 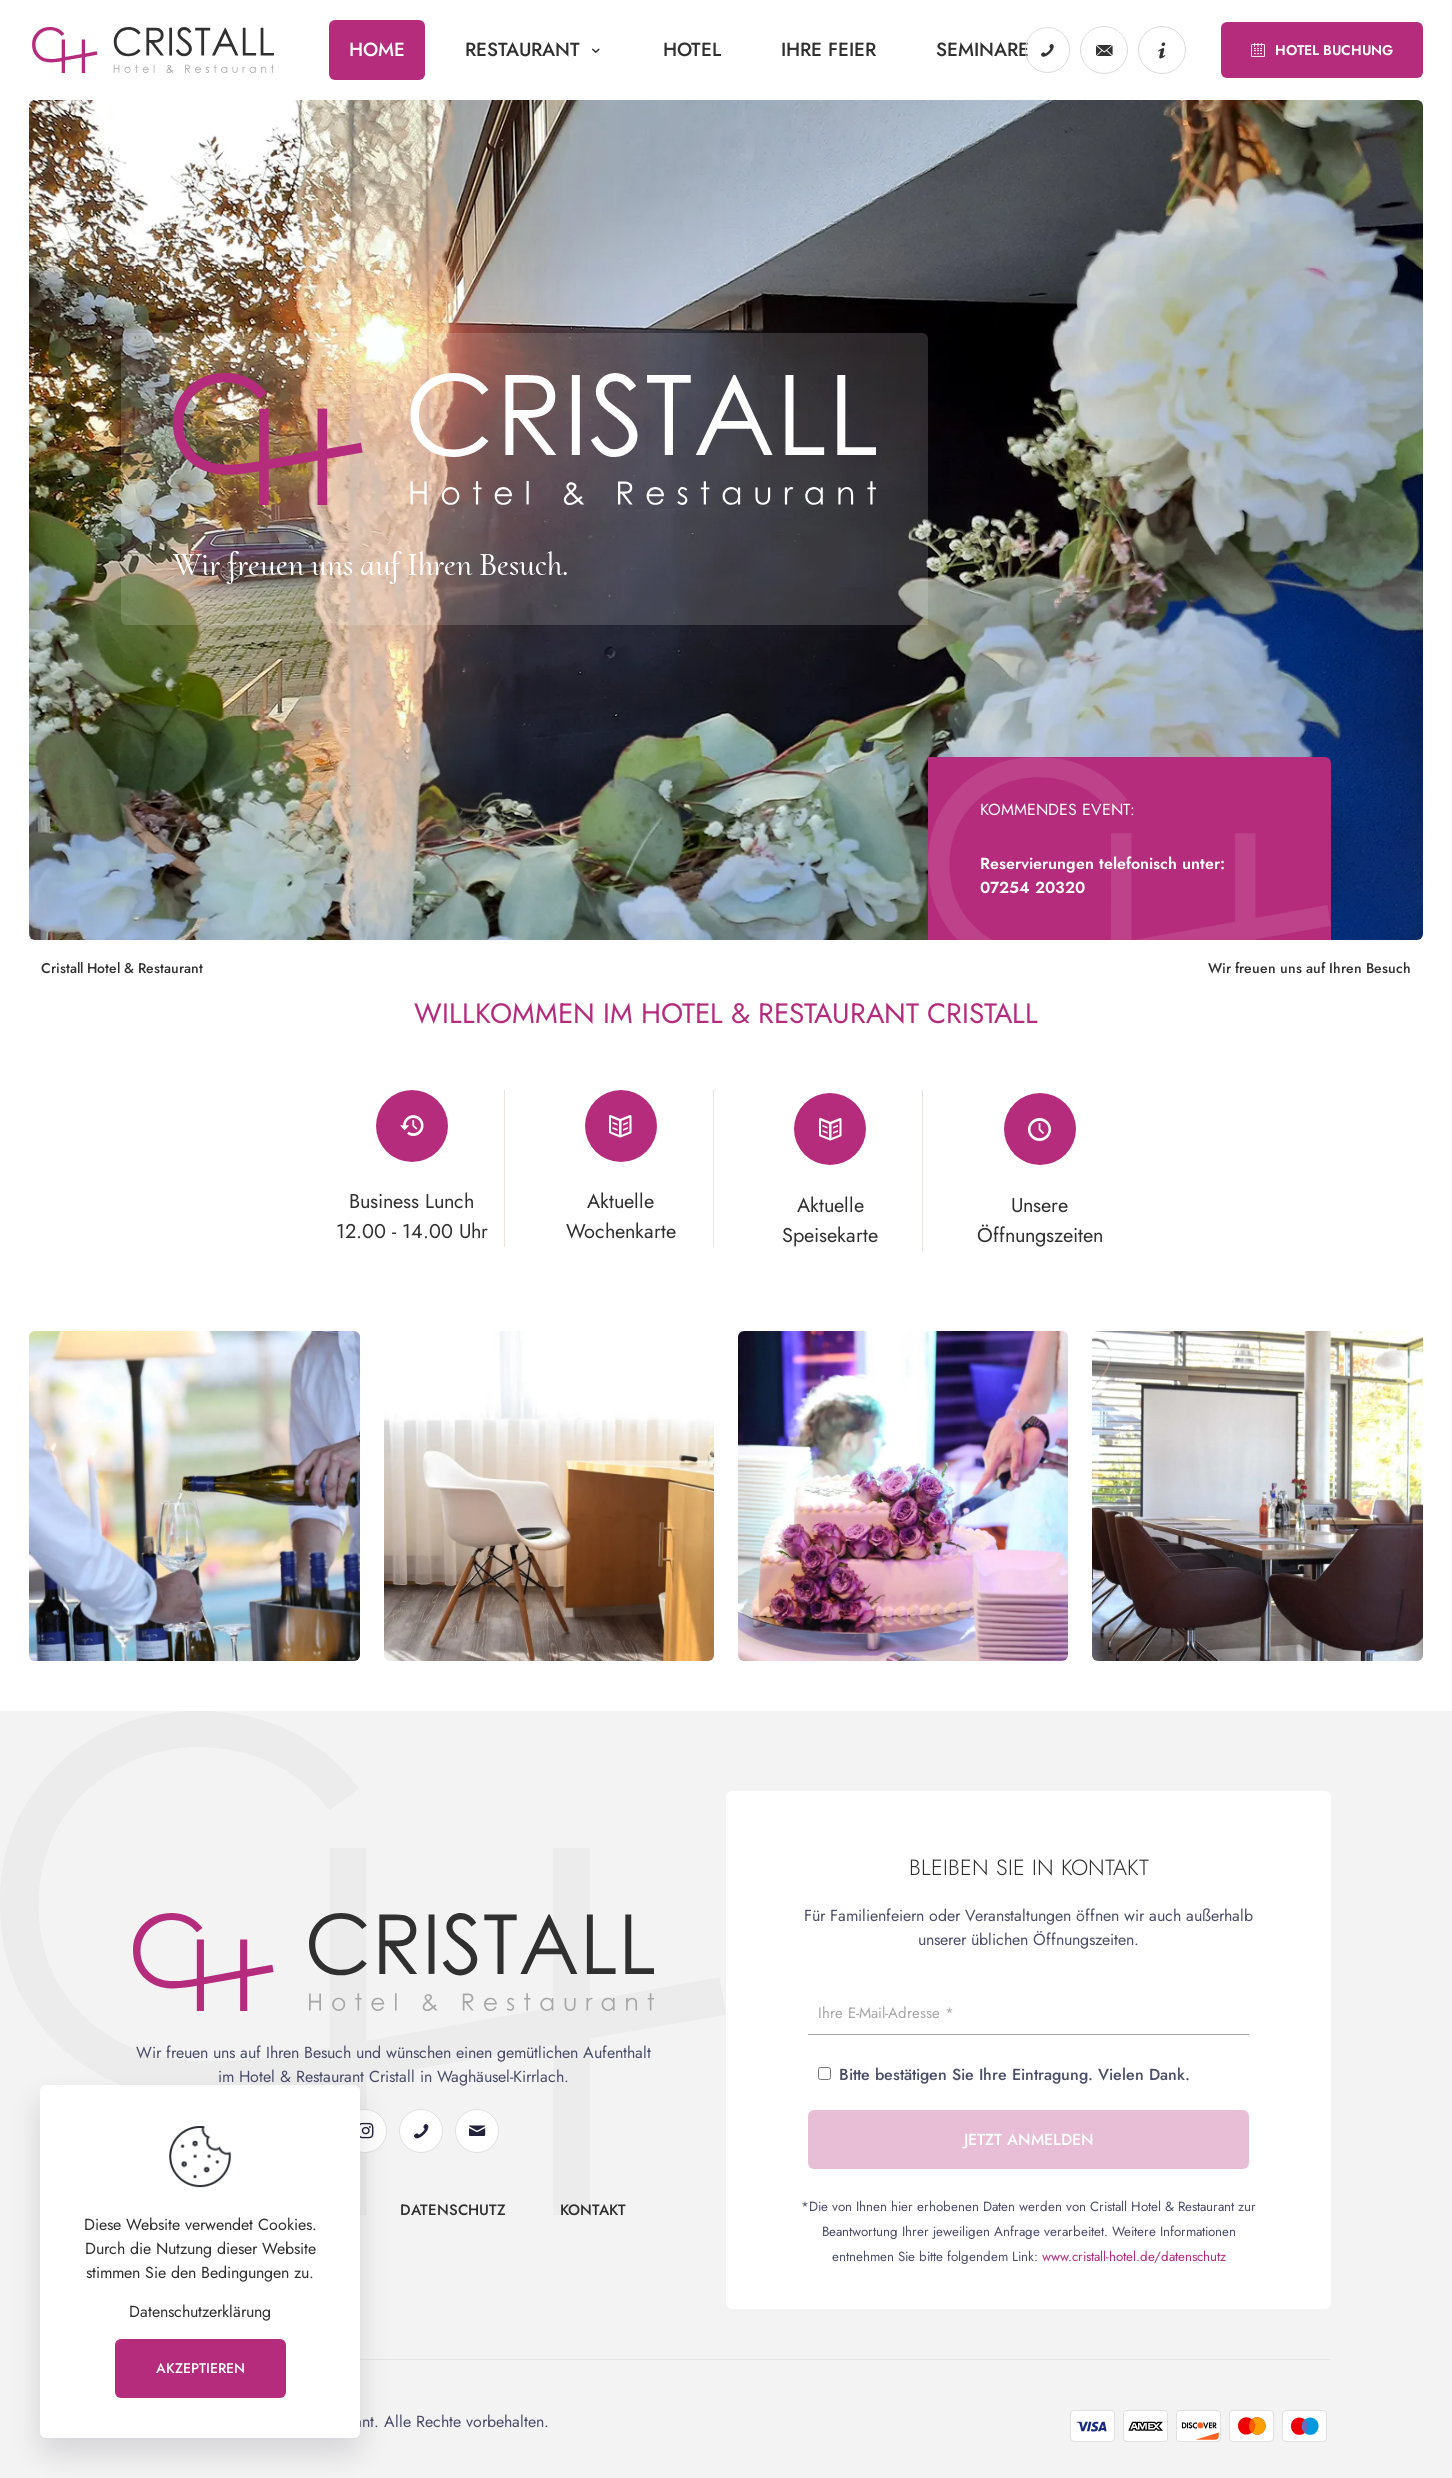 I want to click on Datenschutzerklärung, so click(x=200, y=2311).